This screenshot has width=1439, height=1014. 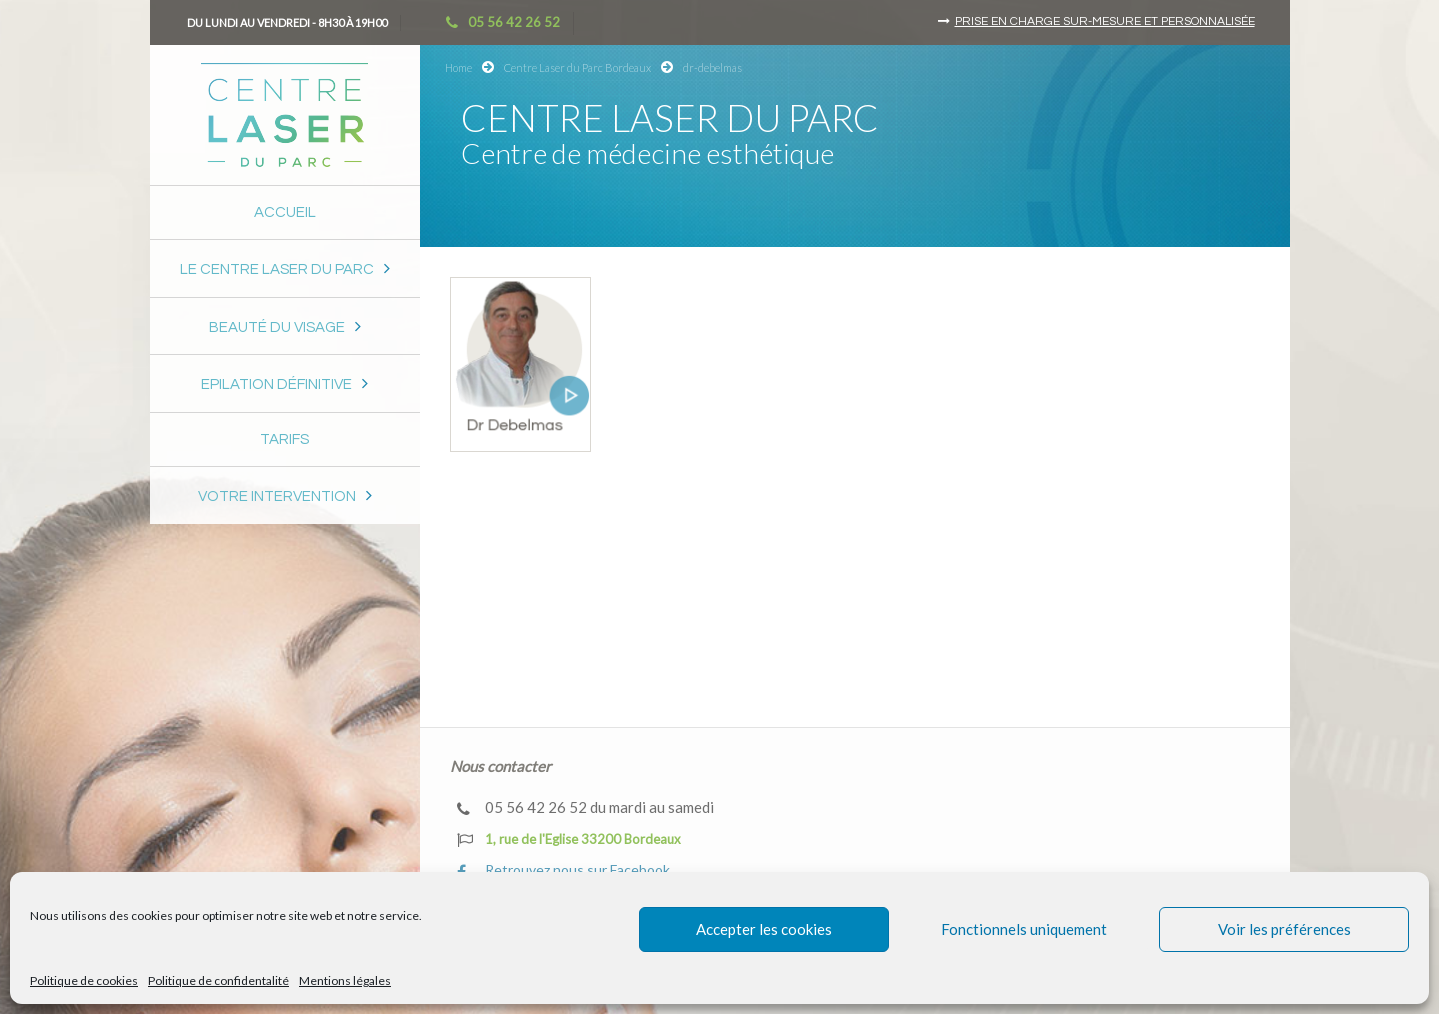 I want to click on Voir les préférences, so click(x=1284, y=929).